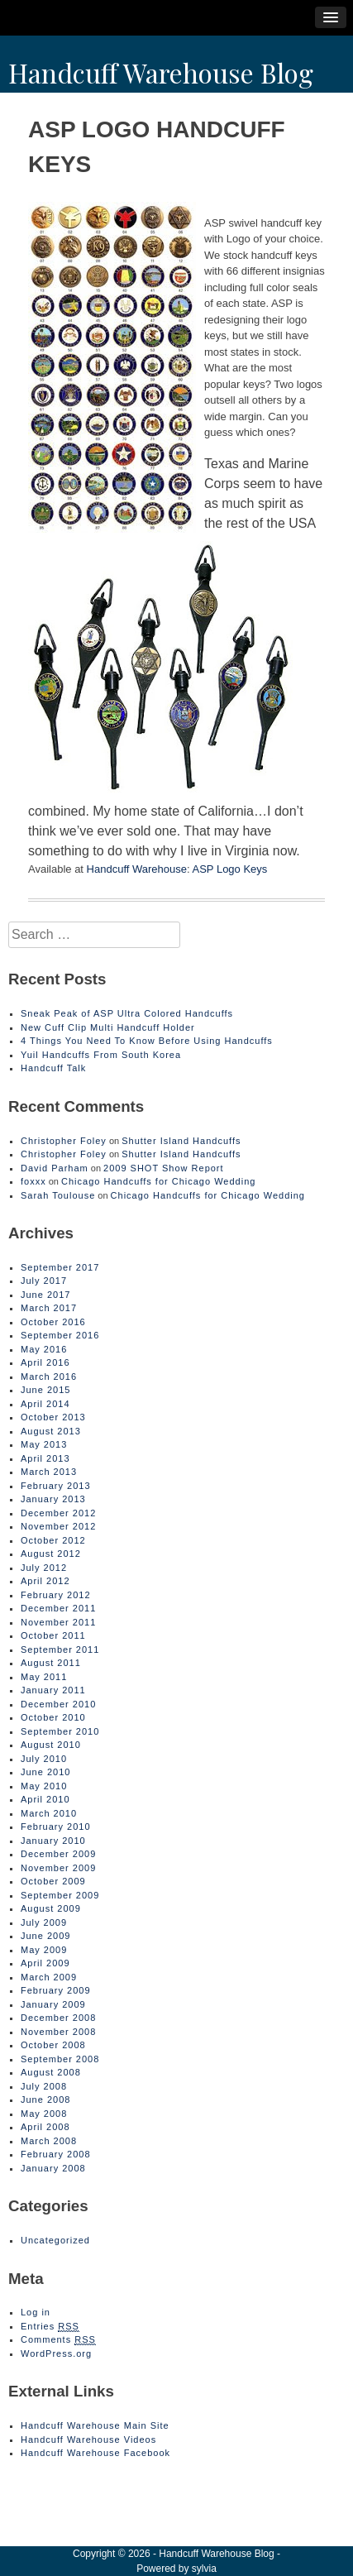  I want to click on May 2010, so click(44, 1786).